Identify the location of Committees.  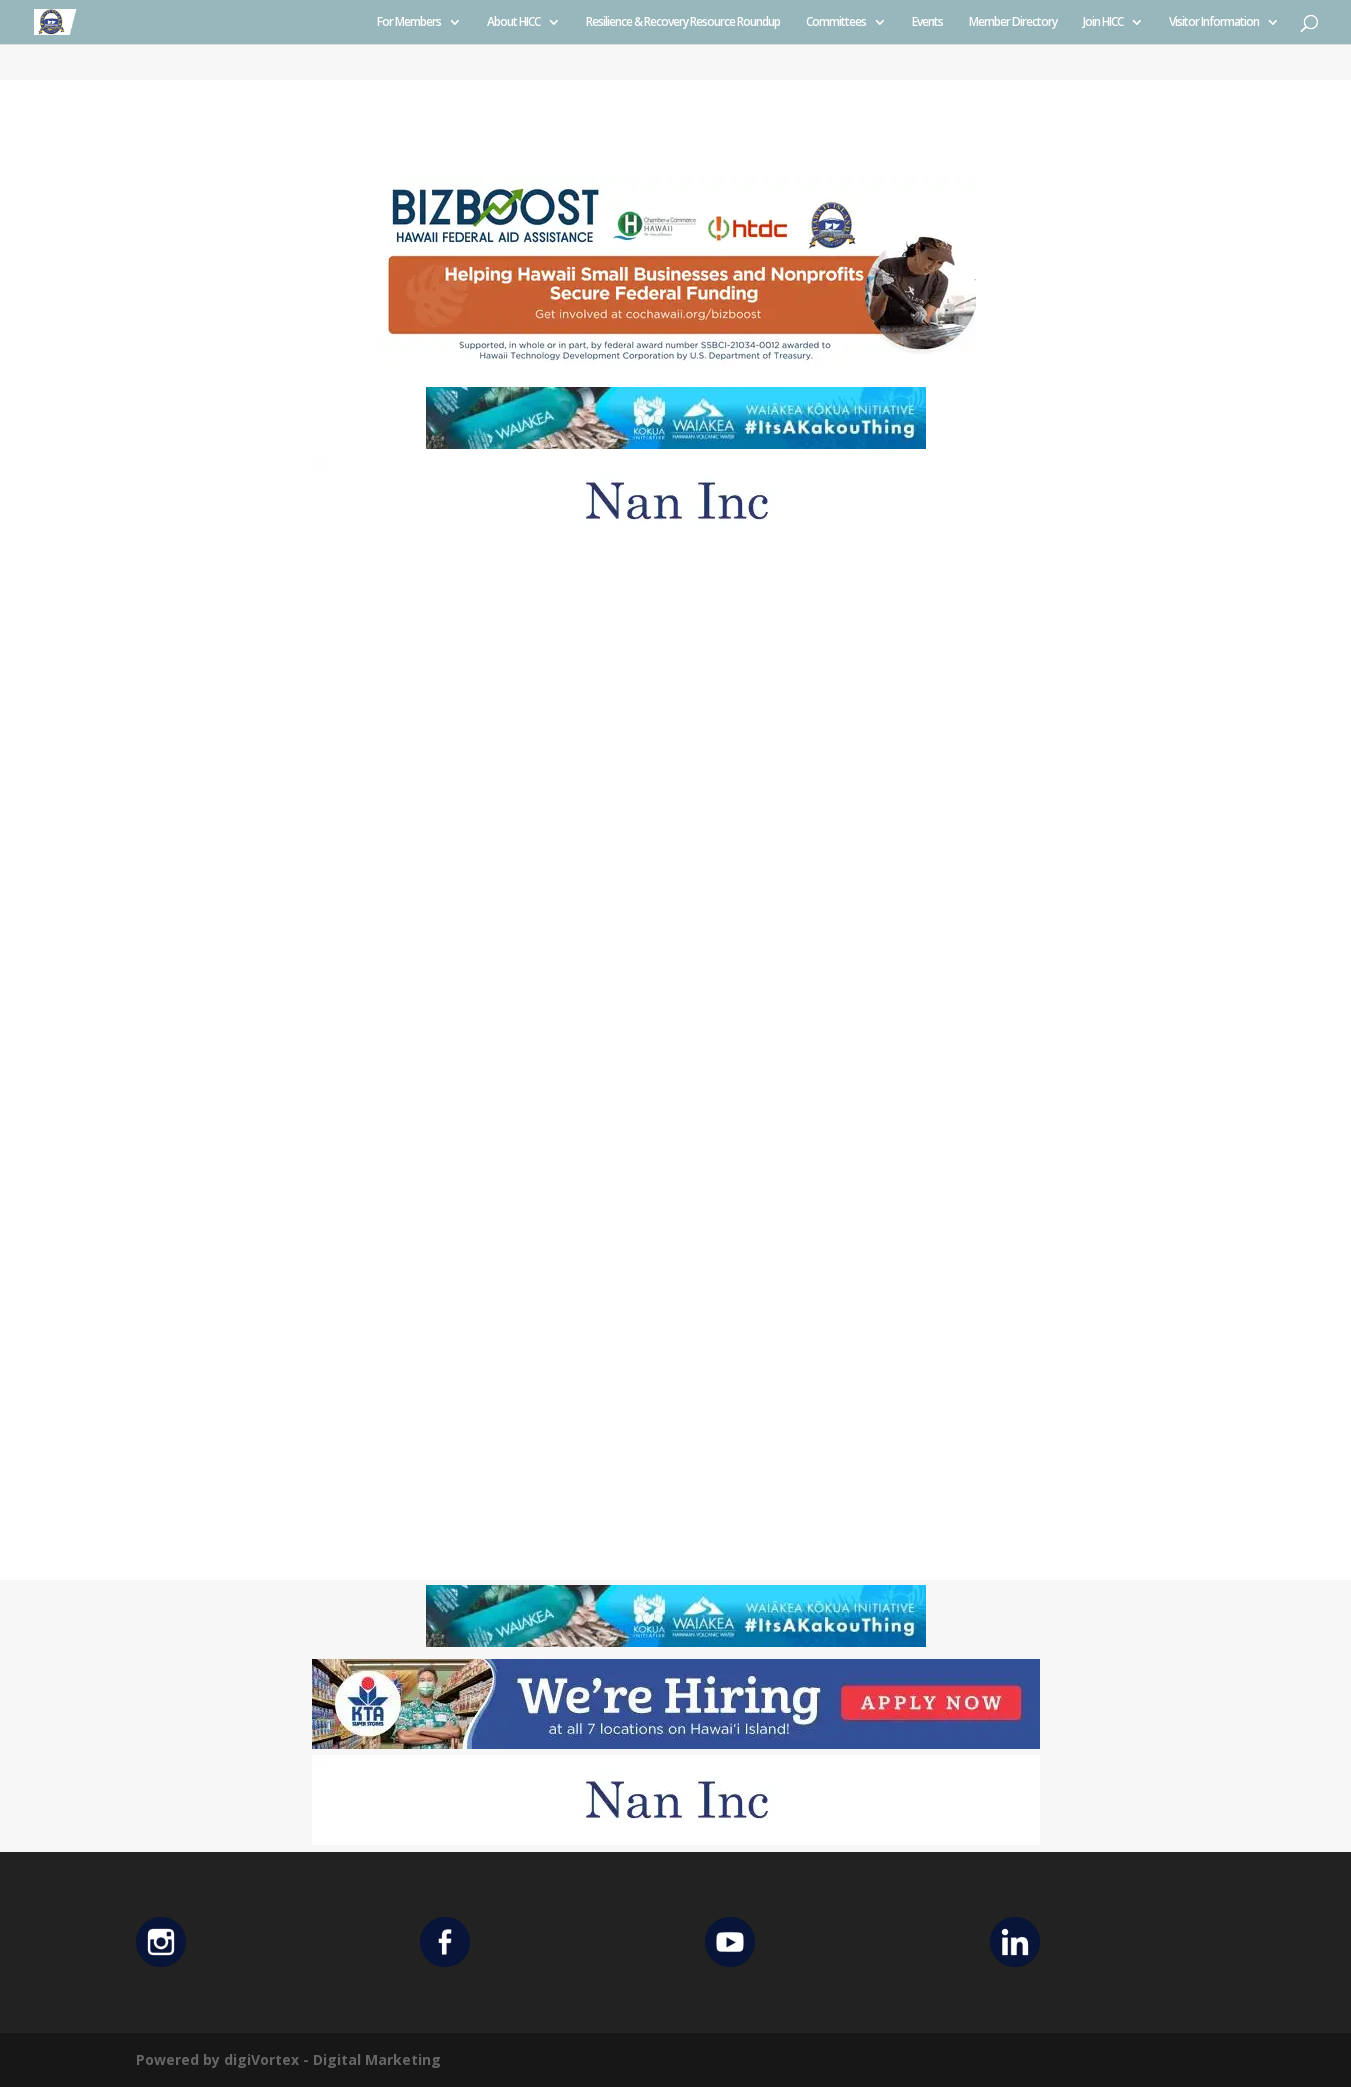
(836, 22).